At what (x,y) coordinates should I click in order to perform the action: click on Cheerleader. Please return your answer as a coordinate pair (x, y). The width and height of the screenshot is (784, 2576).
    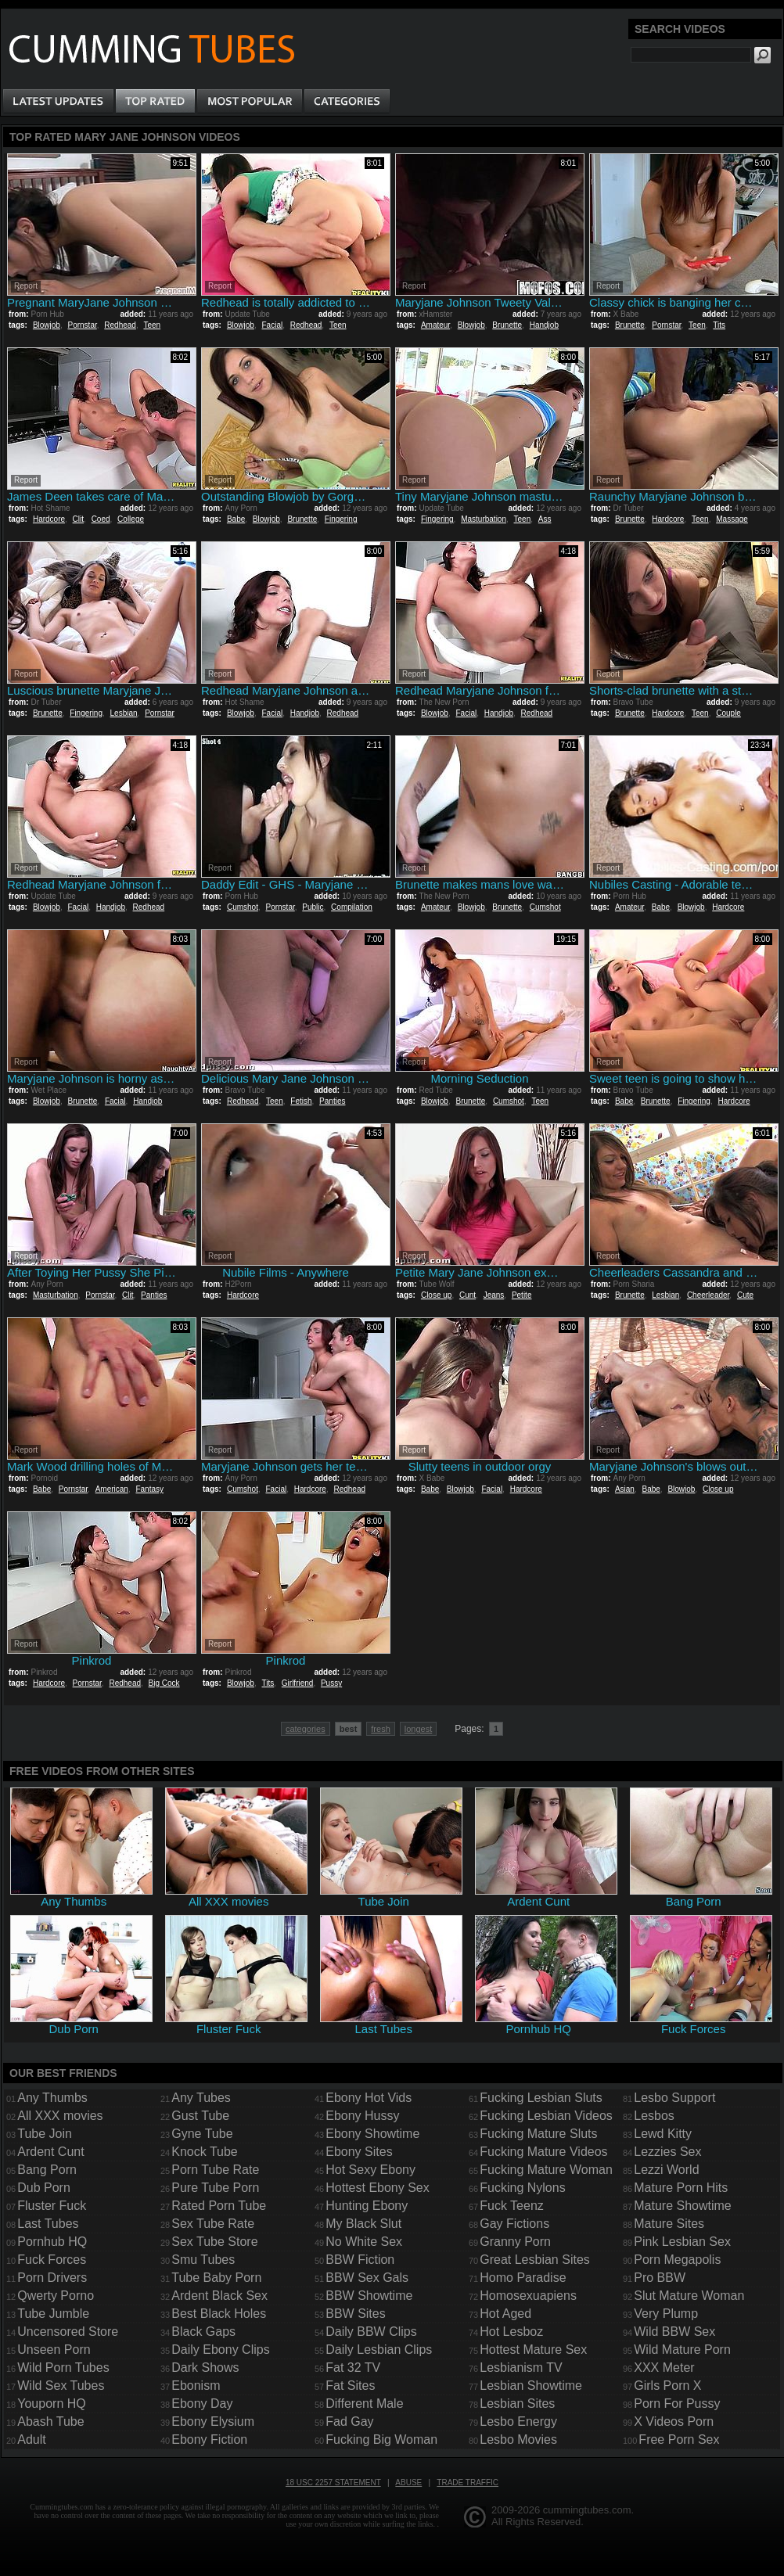
    Looking at the image, I should click on (708, 1295).